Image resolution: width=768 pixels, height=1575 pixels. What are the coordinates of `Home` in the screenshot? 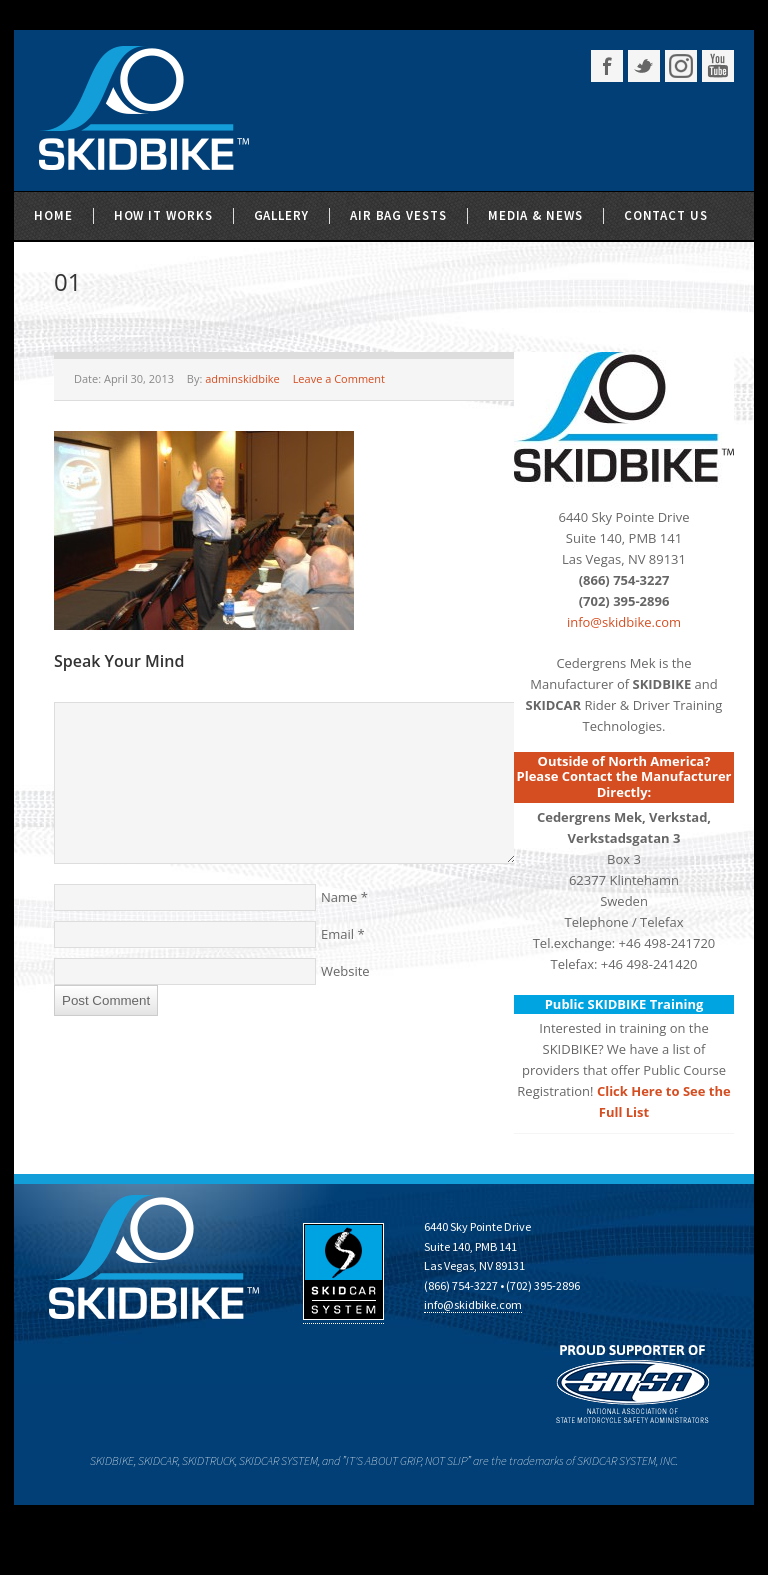 It's located at (53, 216).